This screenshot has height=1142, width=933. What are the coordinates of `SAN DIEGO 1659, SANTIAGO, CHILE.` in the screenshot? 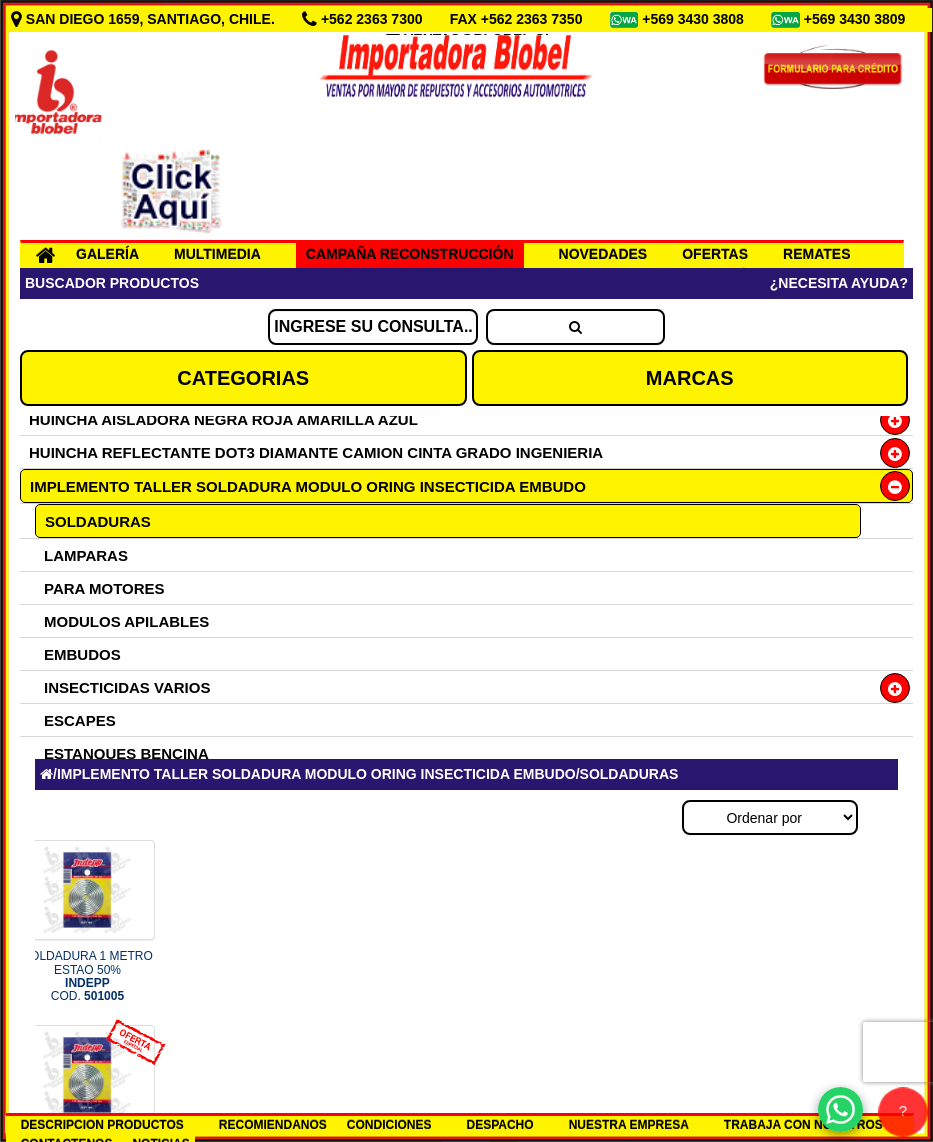 It's located at (145, 19).